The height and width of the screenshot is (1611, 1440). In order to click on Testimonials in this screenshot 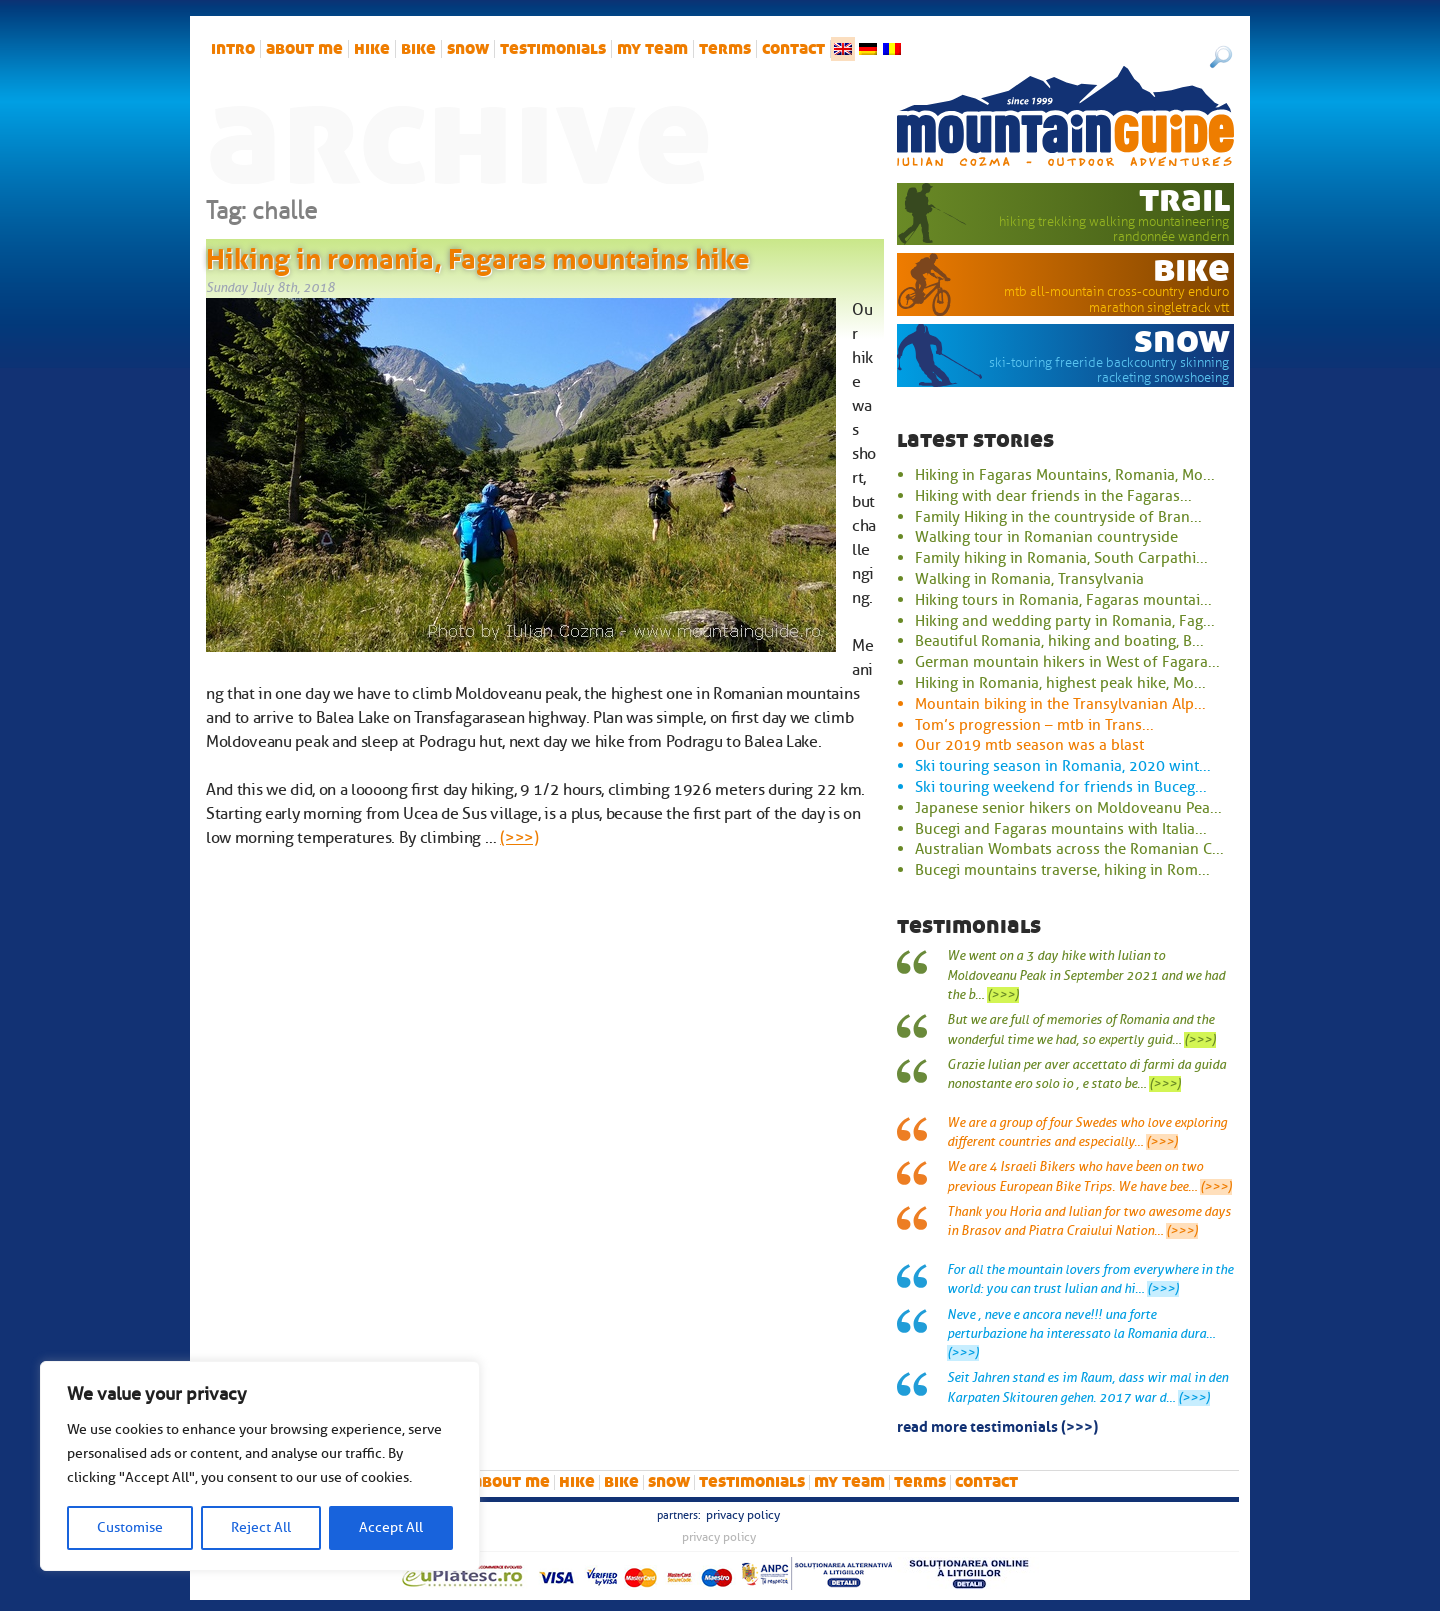, I will do `click(553, 49)`.